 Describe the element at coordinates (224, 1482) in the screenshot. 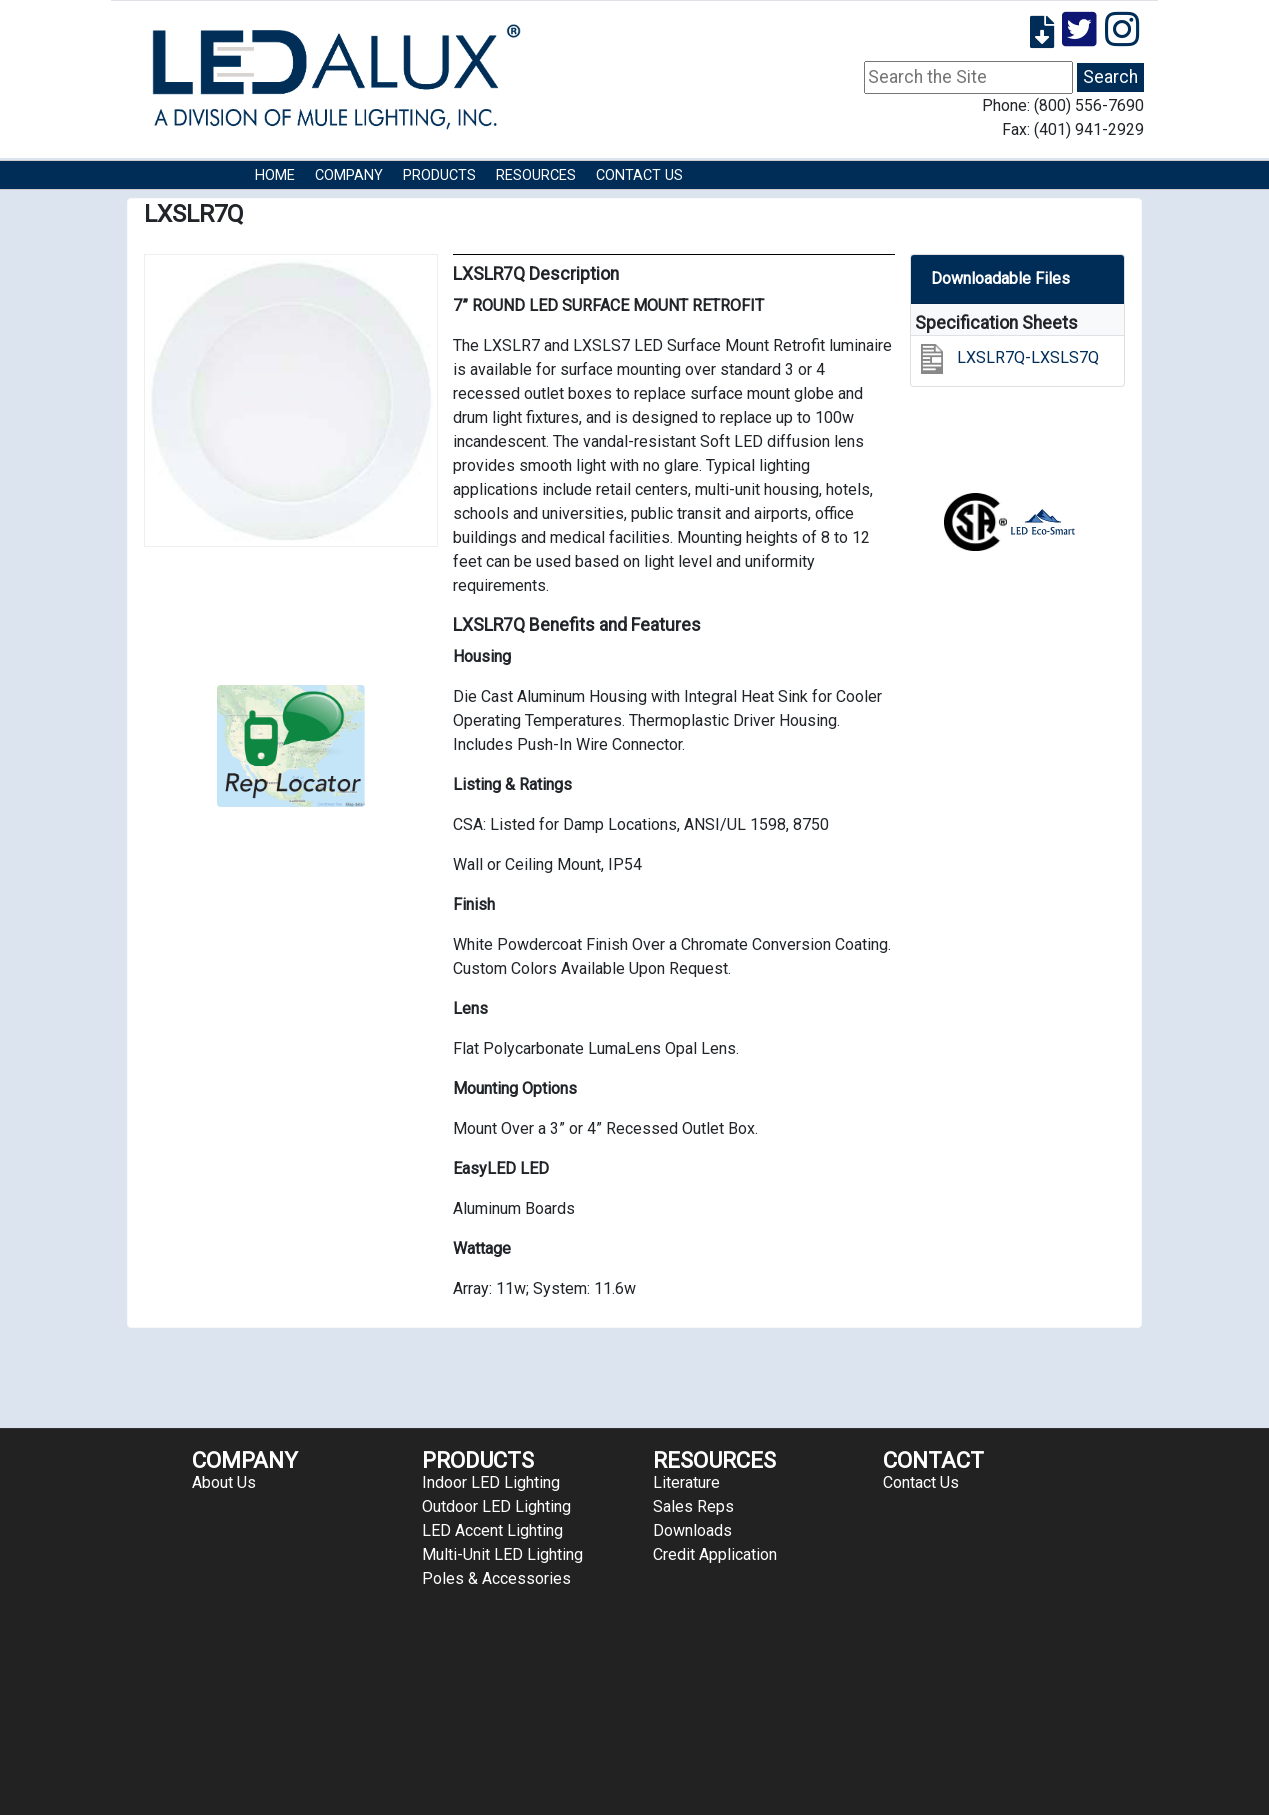

I see `About Us` at that location.